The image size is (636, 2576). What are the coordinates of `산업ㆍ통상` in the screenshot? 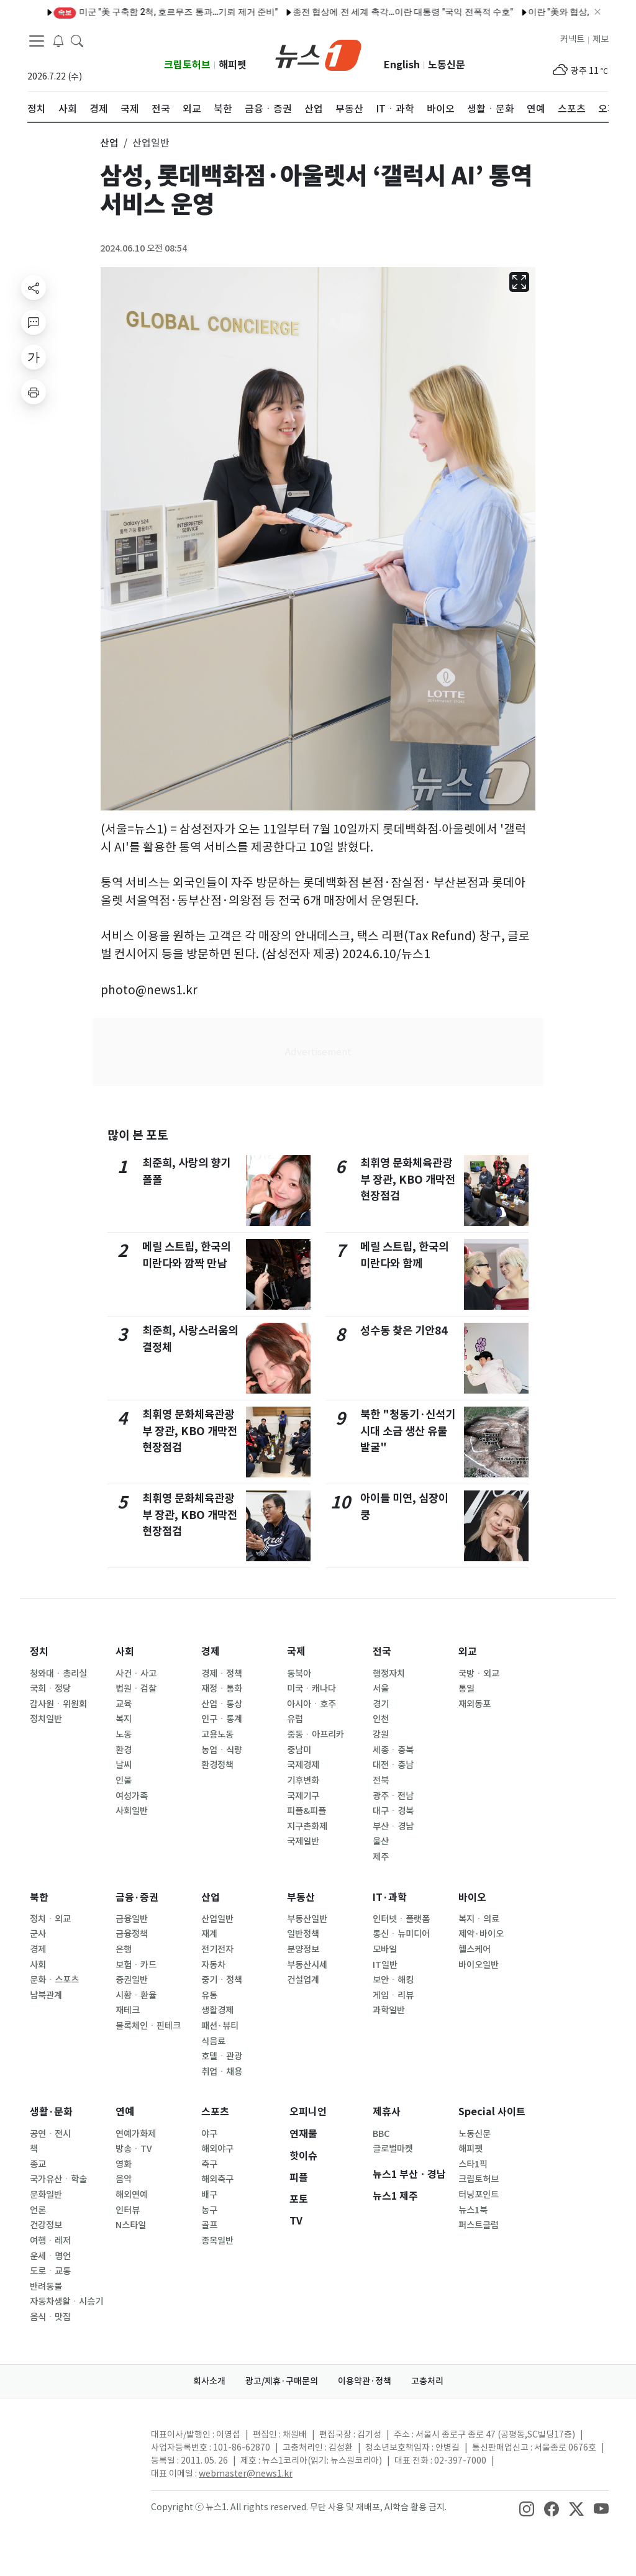 It's located at (221, 1704).